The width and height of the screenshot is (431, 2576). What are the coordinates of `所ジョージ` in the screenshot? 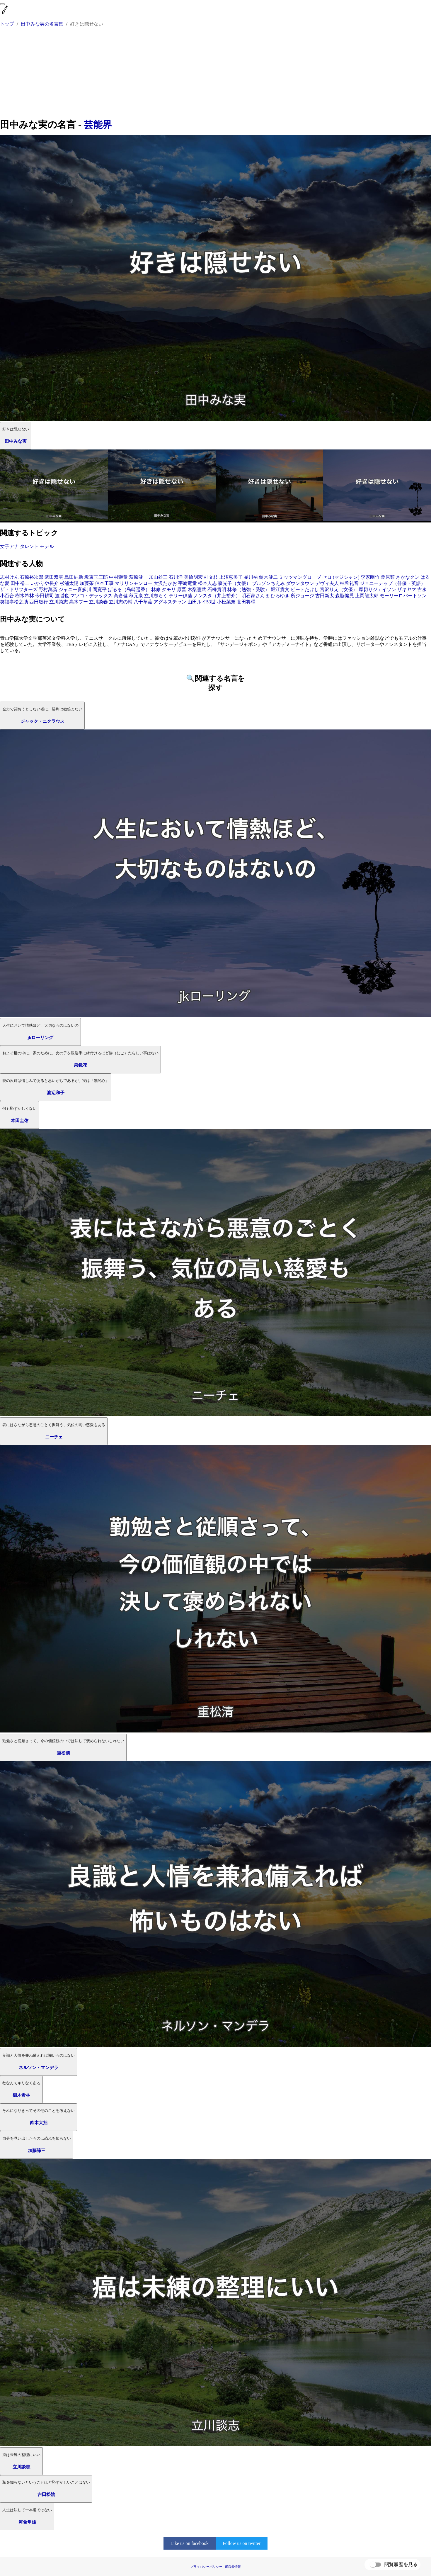 It's located at (302, 595).